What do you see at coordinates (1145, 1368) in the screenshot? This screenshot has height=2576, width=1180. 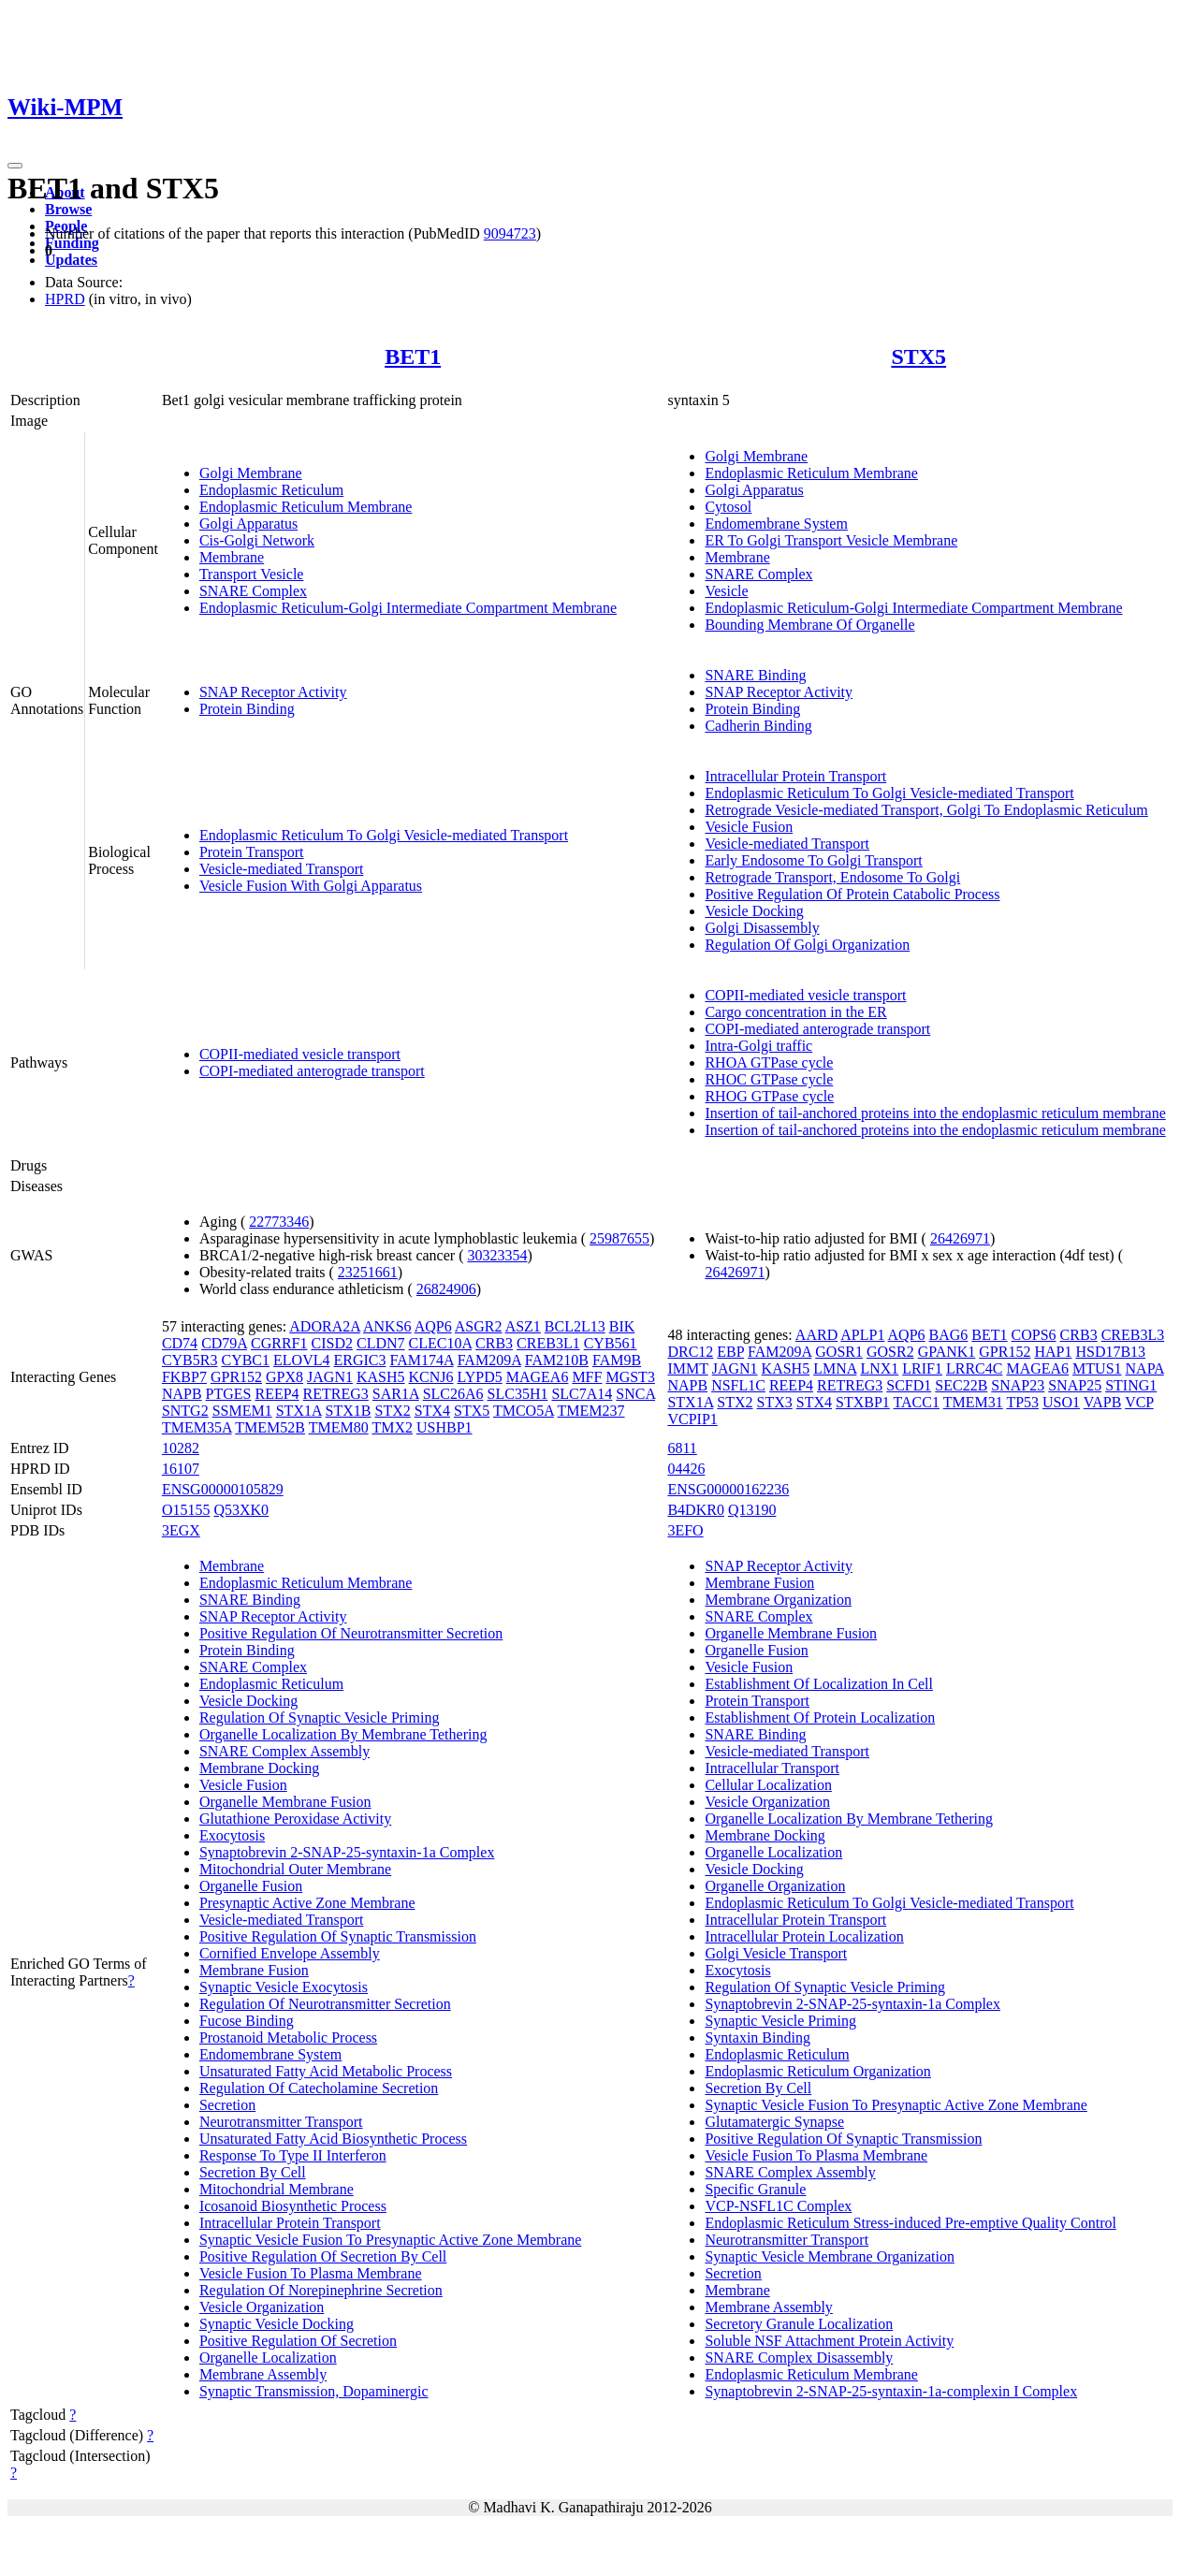 I see `NAPA` at bounding box center [1145, 1368].